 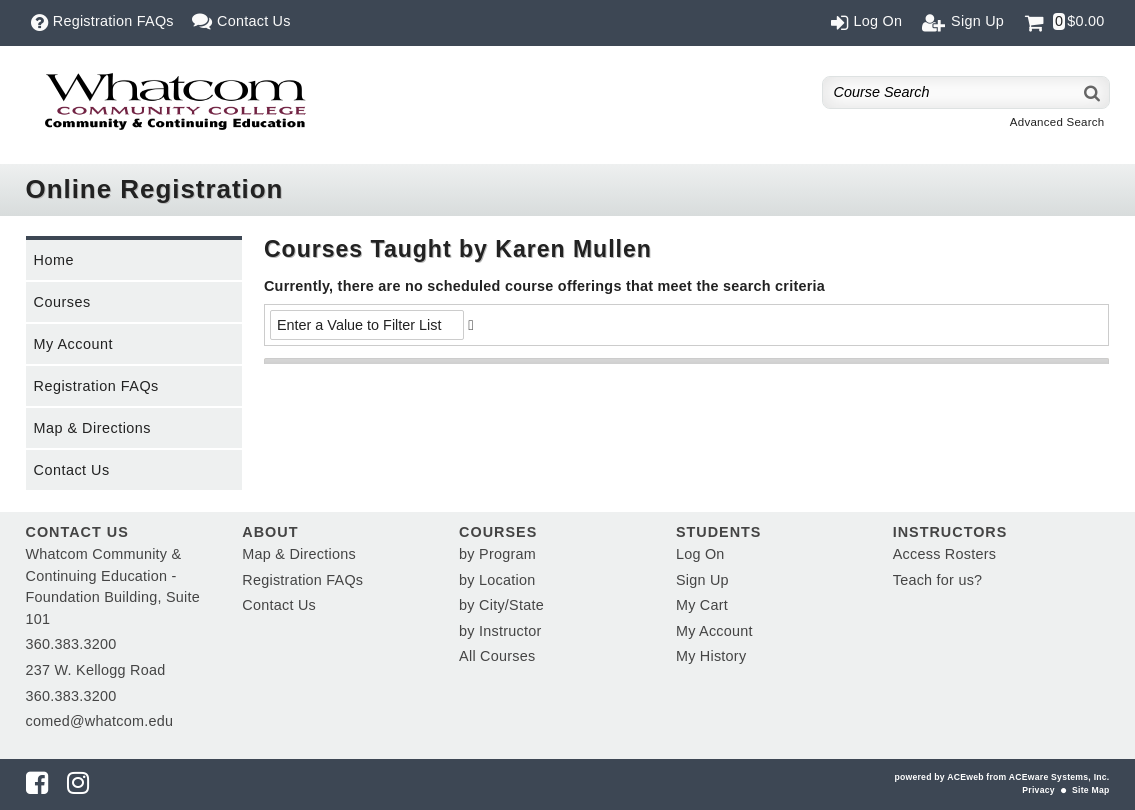 I want to click on Access Rosters, so click(x=944, y=554).